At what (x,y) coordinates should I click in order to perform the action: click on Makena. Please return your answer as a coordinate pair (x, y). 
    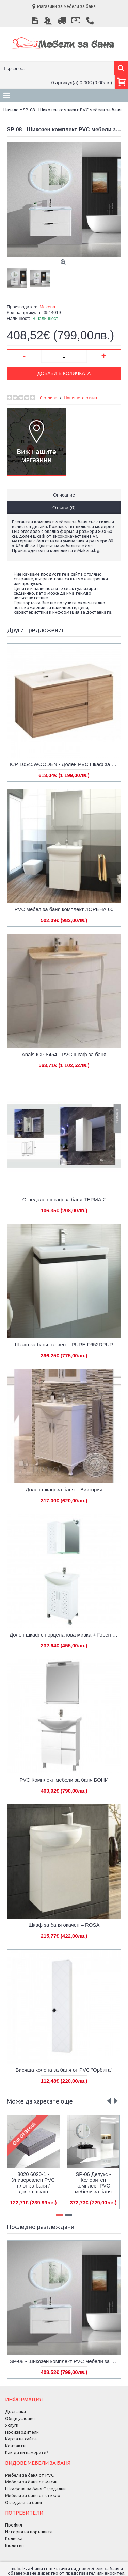
    Looking at the image, I should click on (47, 306).